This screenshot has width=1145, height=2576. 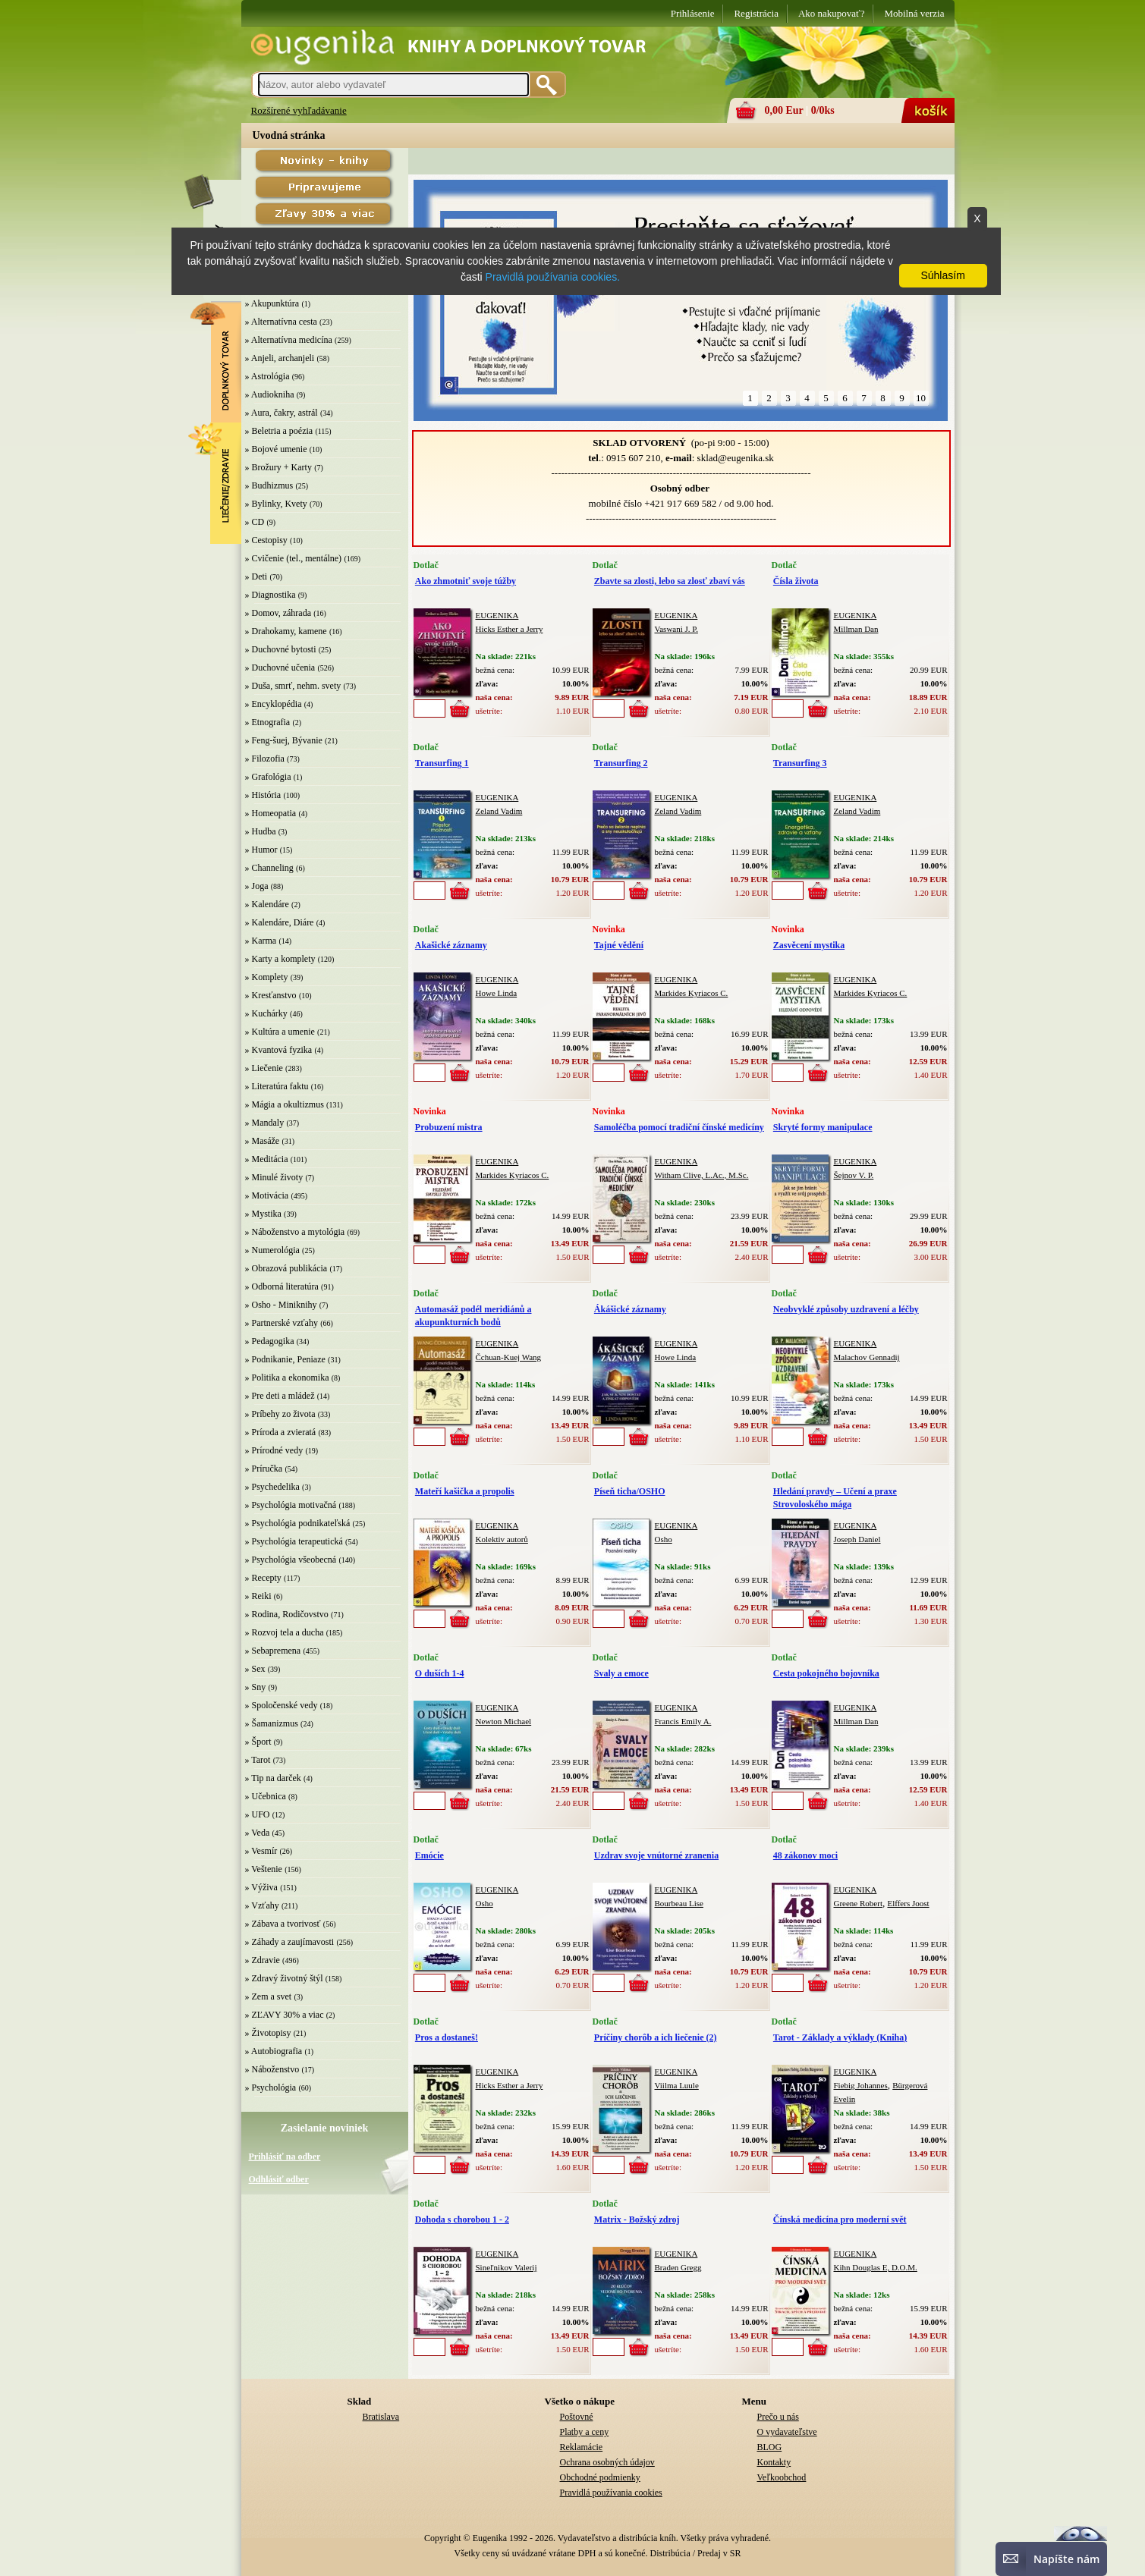 What do you see at coordinates (261, 1887) in the screenshot?
I see `» Výživa` at bounding box center [261, 1887].